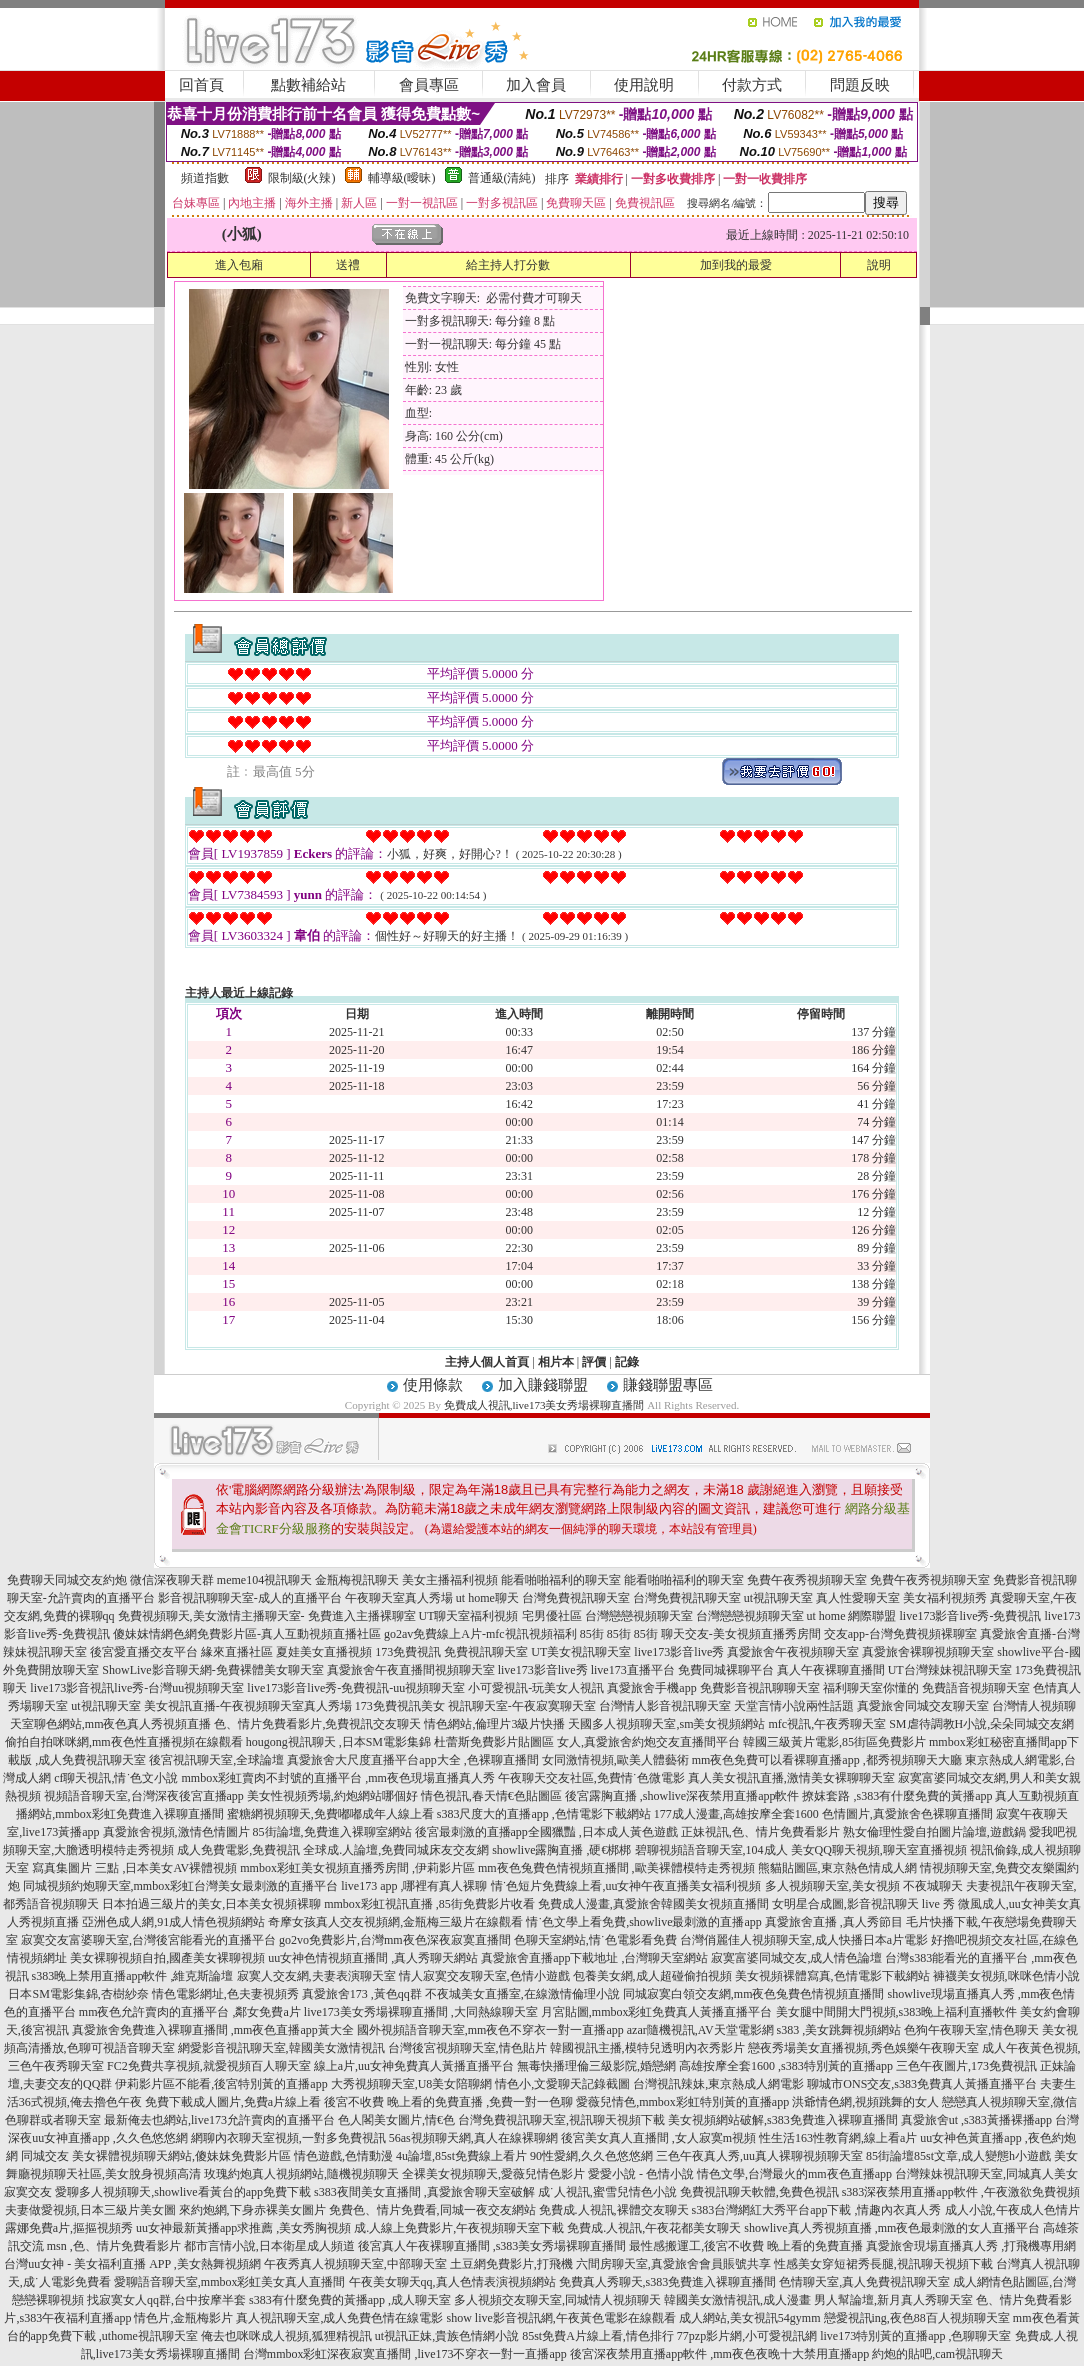 The width and height of the screenshot is (1084, 2366). Describe the element at coordinates (493, 2174) in the screenshot. I see `全裸美女視頻聊天,愛薇兒情色影片` at that location.